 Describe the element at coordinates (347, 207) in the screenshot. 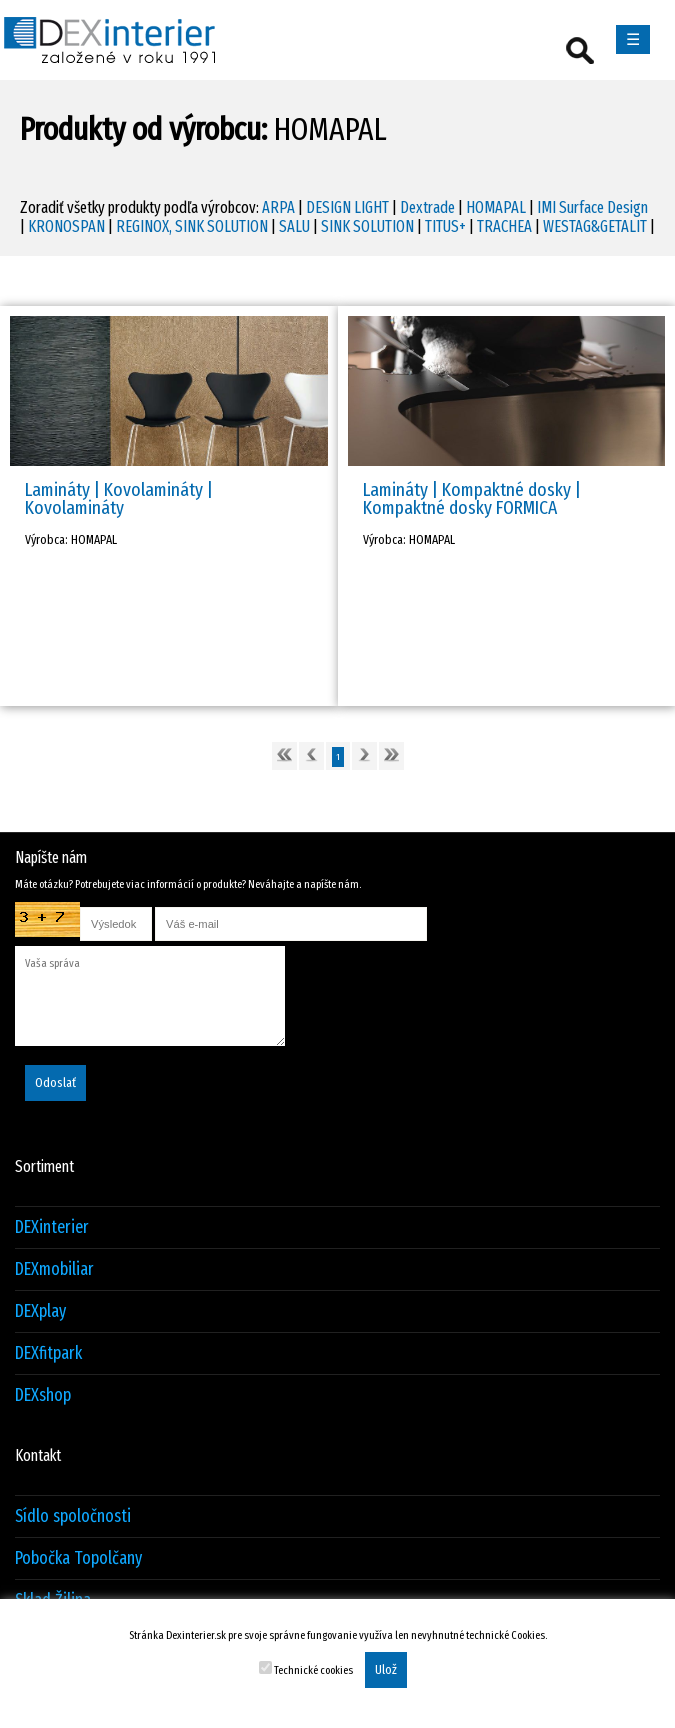

I see `DESIGN LIGHT` at that location.